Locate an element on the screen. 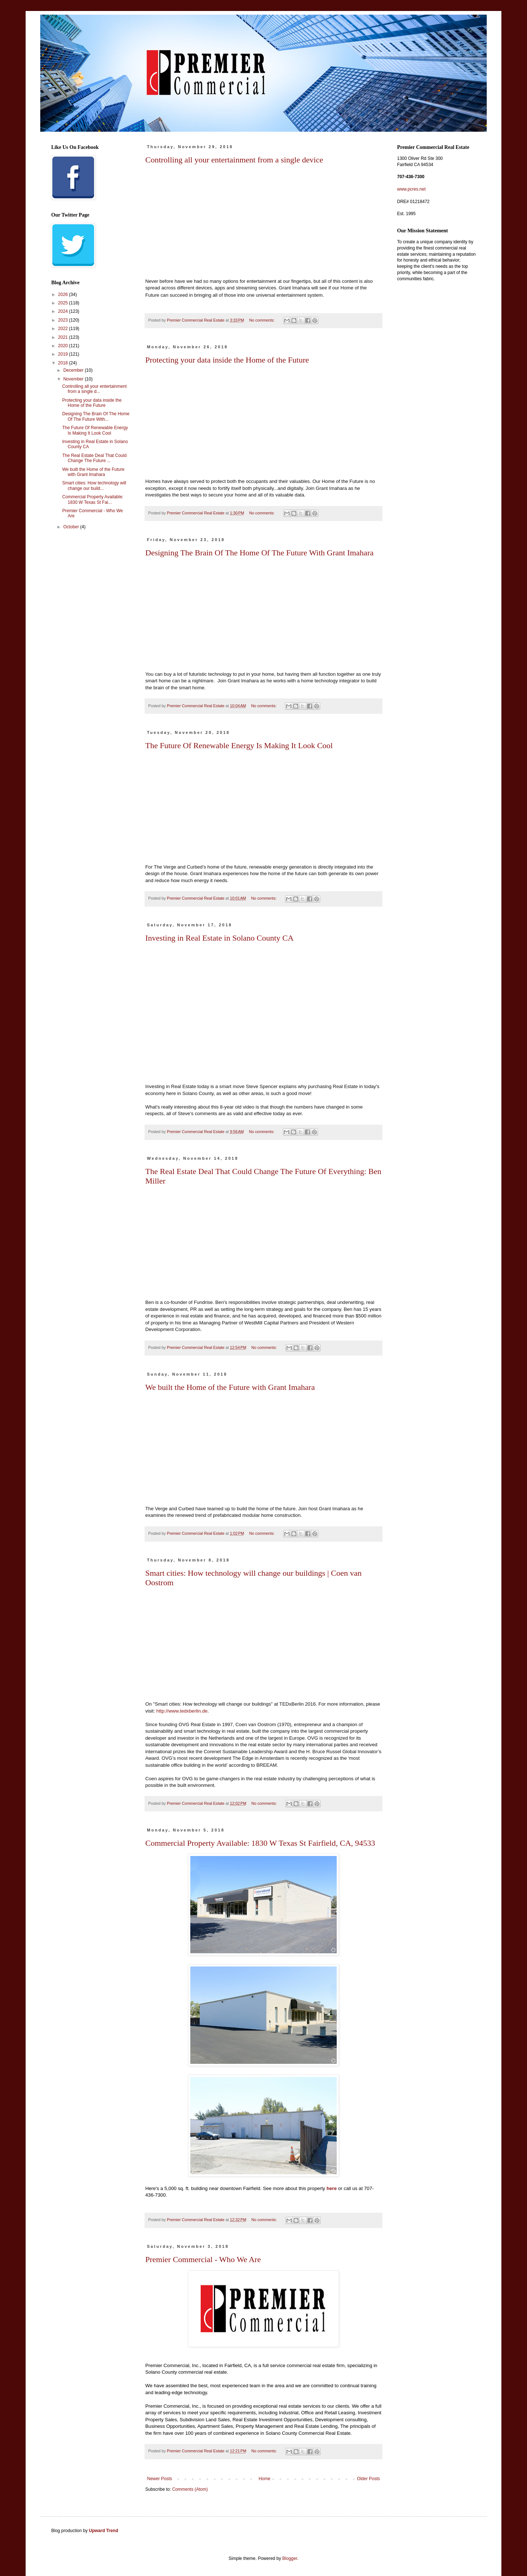 Image resolution: width=527 pixels, height=2576 pixels. Upward Trend is located at coordinates (103, 2530).